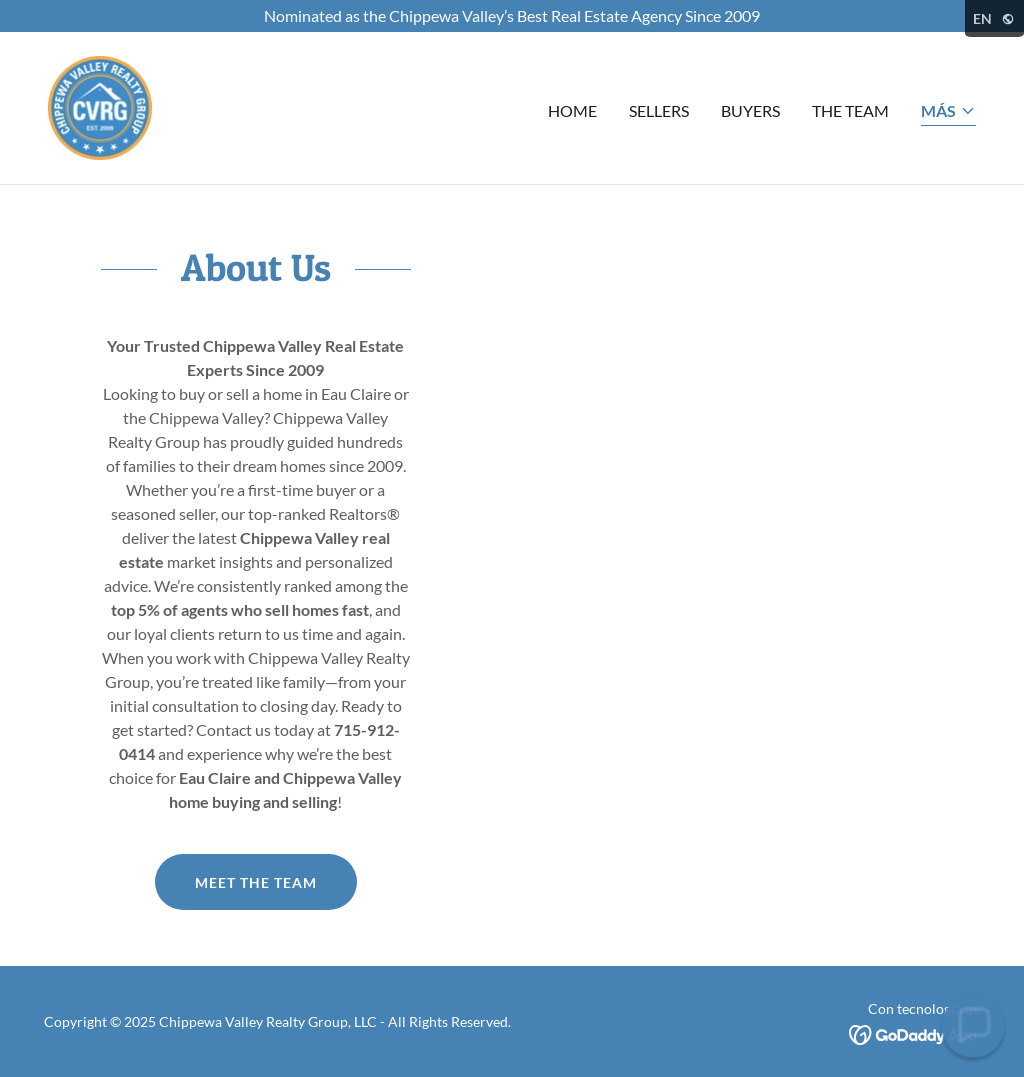  Describe the element at coordinates (256, 882) in the screenshot. I see `Meet the Team` at that location.